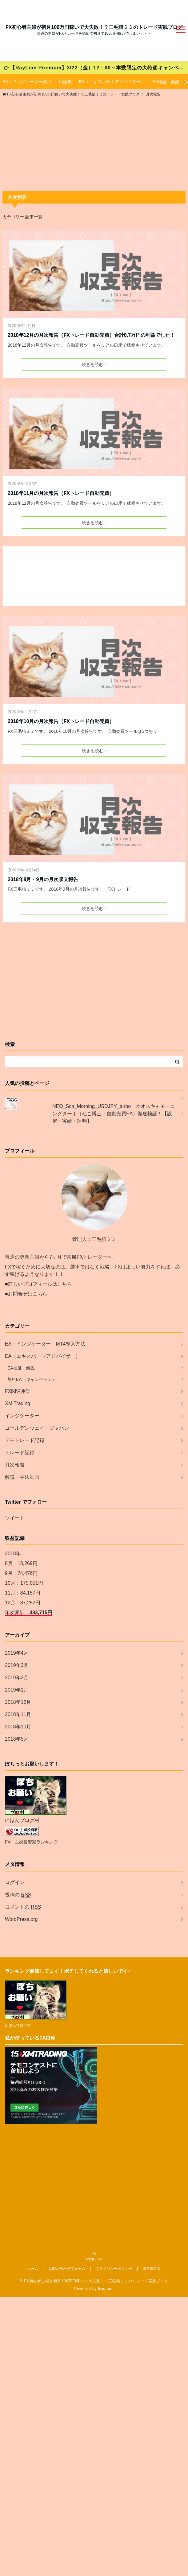  Describe the element at coordinates (113, 1114) in the screenshot. I see `NEO_Sca_Morning_USDJPY_turbo ネオスキャモーニングターボ（ねこ博士・自動売買EA）徹底検証！【設定・実績・評判】` at that location.